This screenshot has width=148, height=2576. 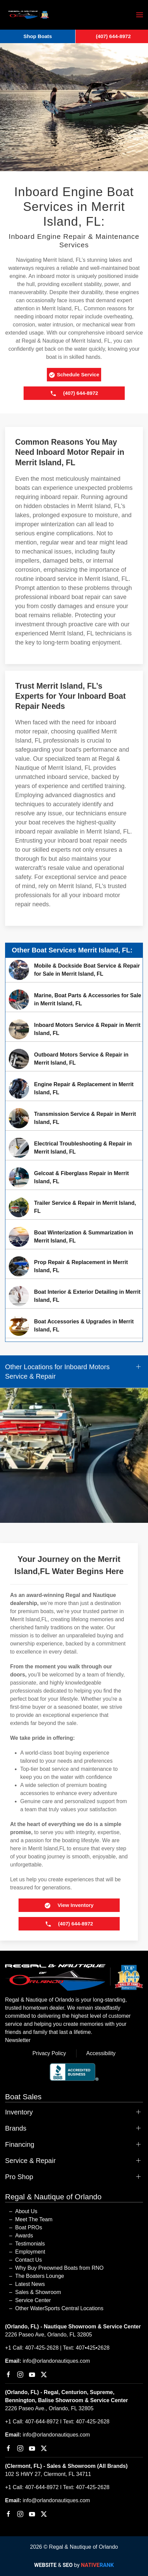 What do you see at coordinates (28, 2227) in the screenshot?
I see `Boat PROs` at bounding box center [28, 2227].